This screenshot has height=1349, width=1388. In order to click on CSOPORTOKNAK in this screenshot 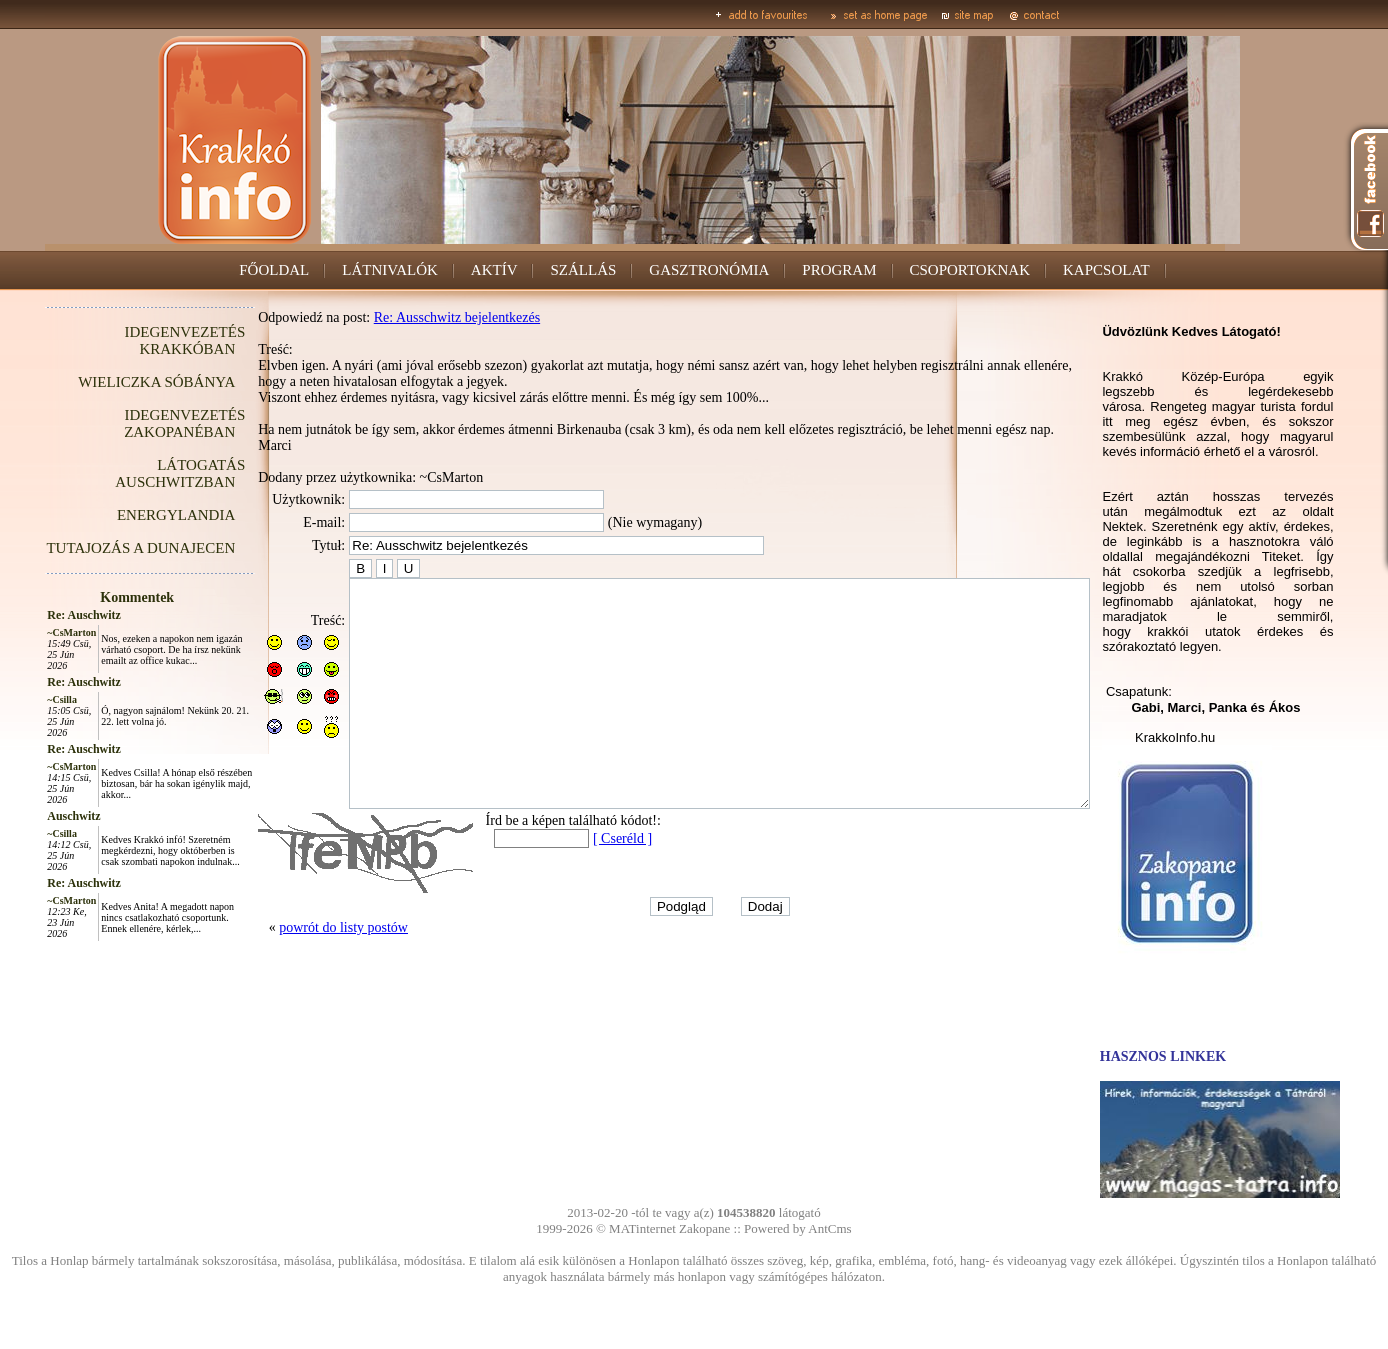, I will do `click(970, 270)`.